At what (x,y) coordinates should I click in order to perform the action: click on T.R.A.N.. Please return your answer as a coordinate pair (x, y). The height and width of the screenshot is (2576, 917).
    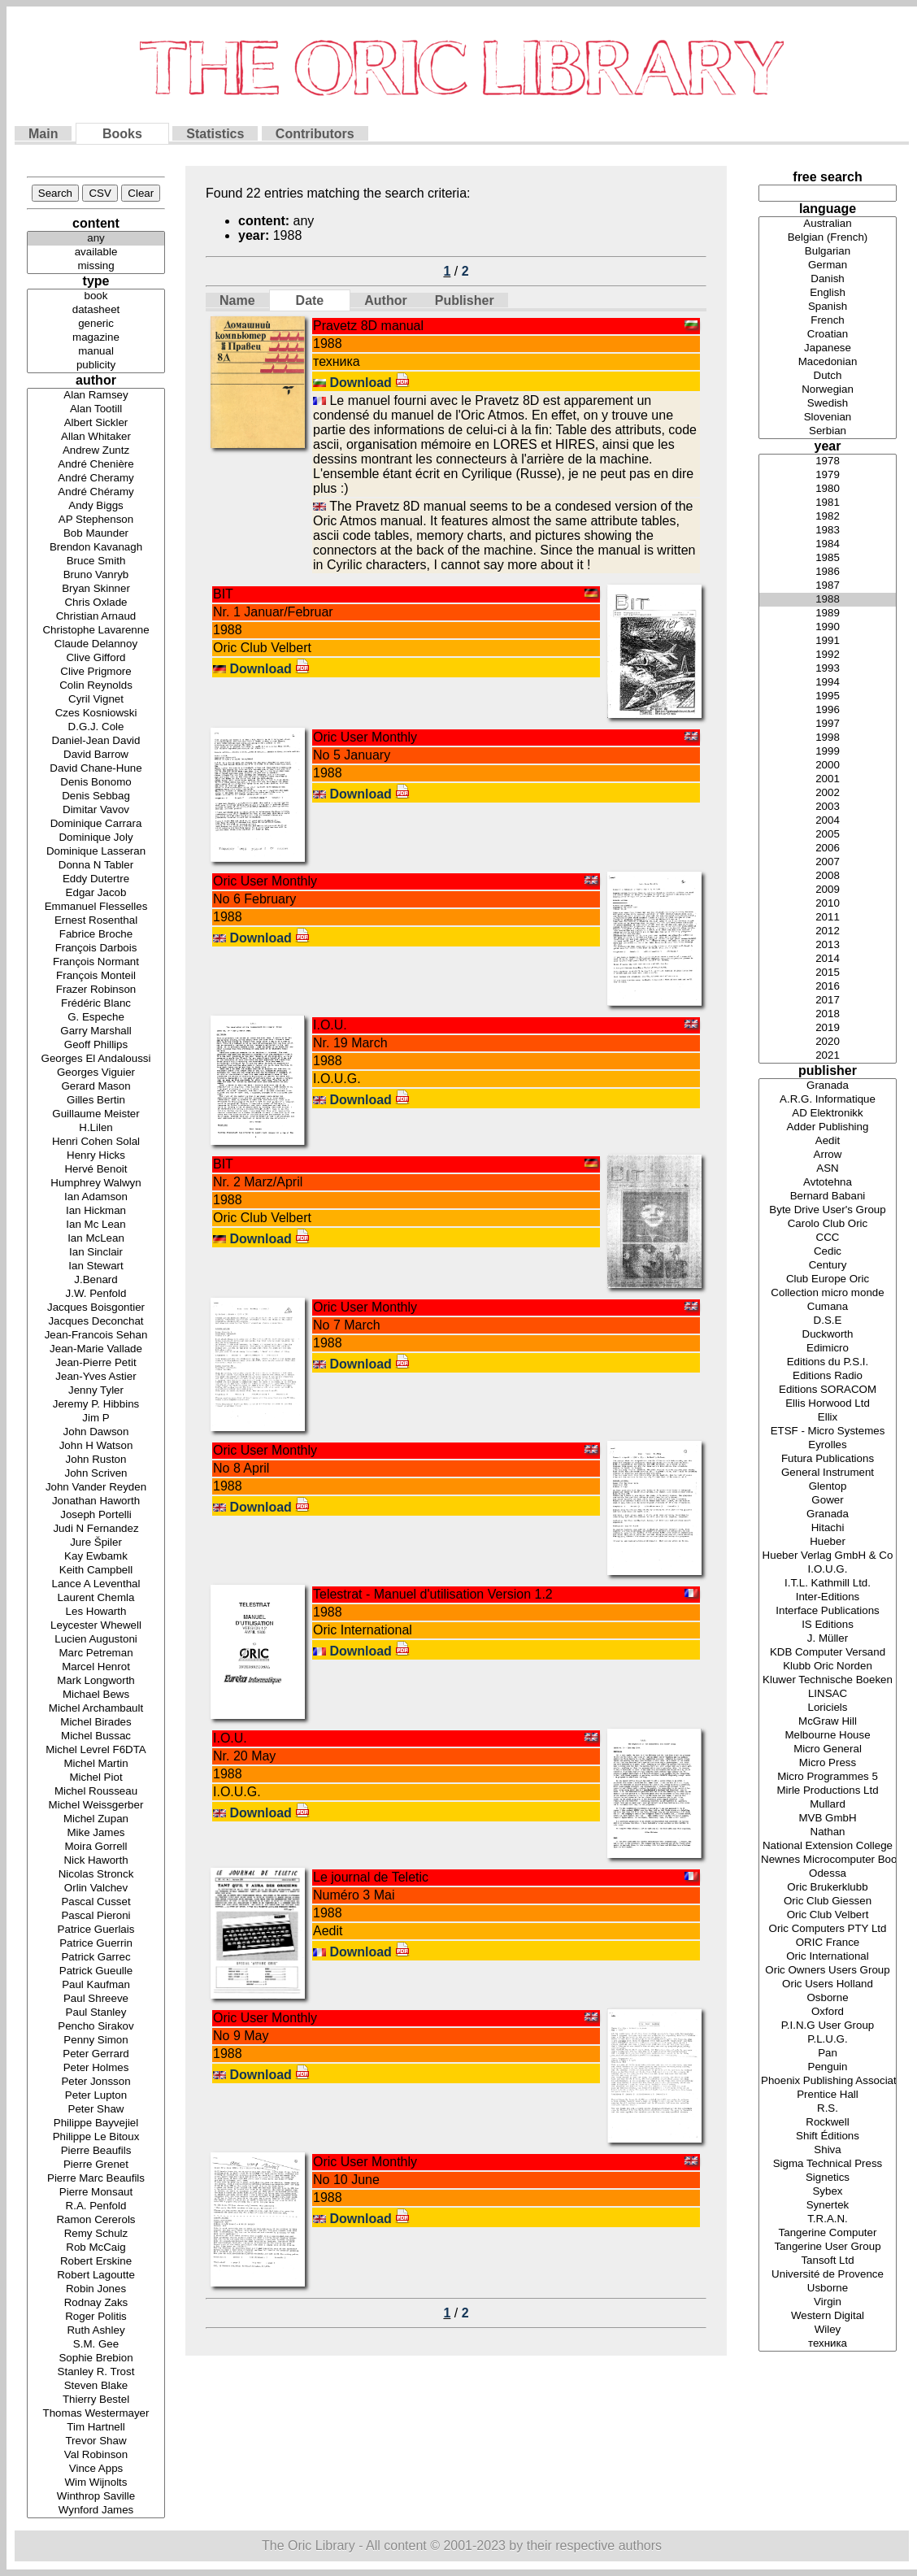
    Looking at the image, I should click on (827, 2219).